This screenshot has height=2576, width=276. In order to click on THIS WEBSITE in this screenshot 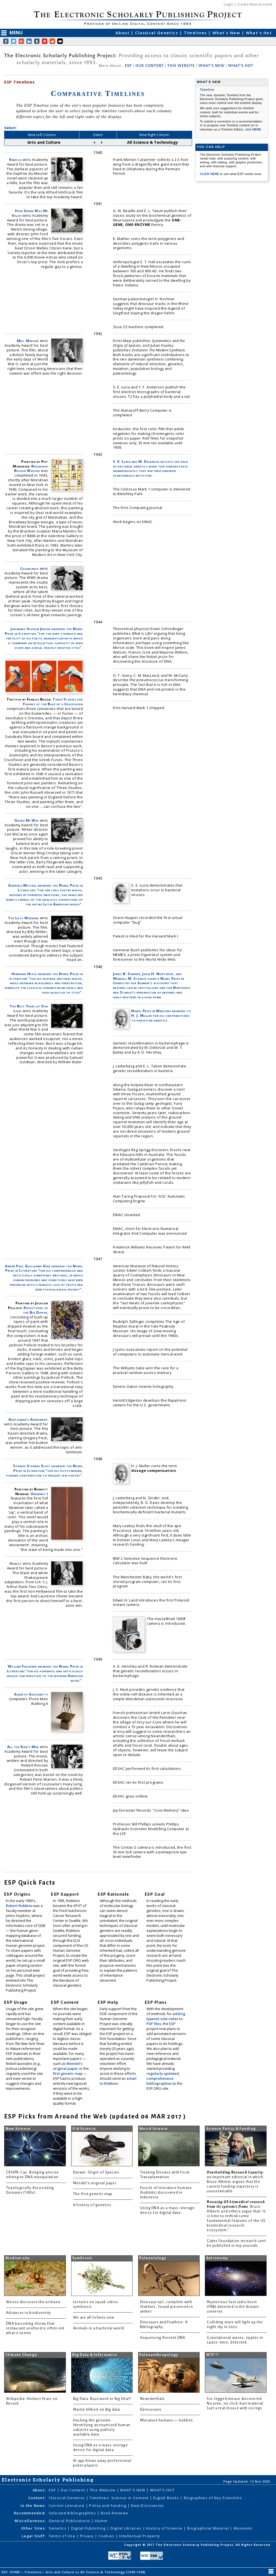, I will do `click(181, 66)`.